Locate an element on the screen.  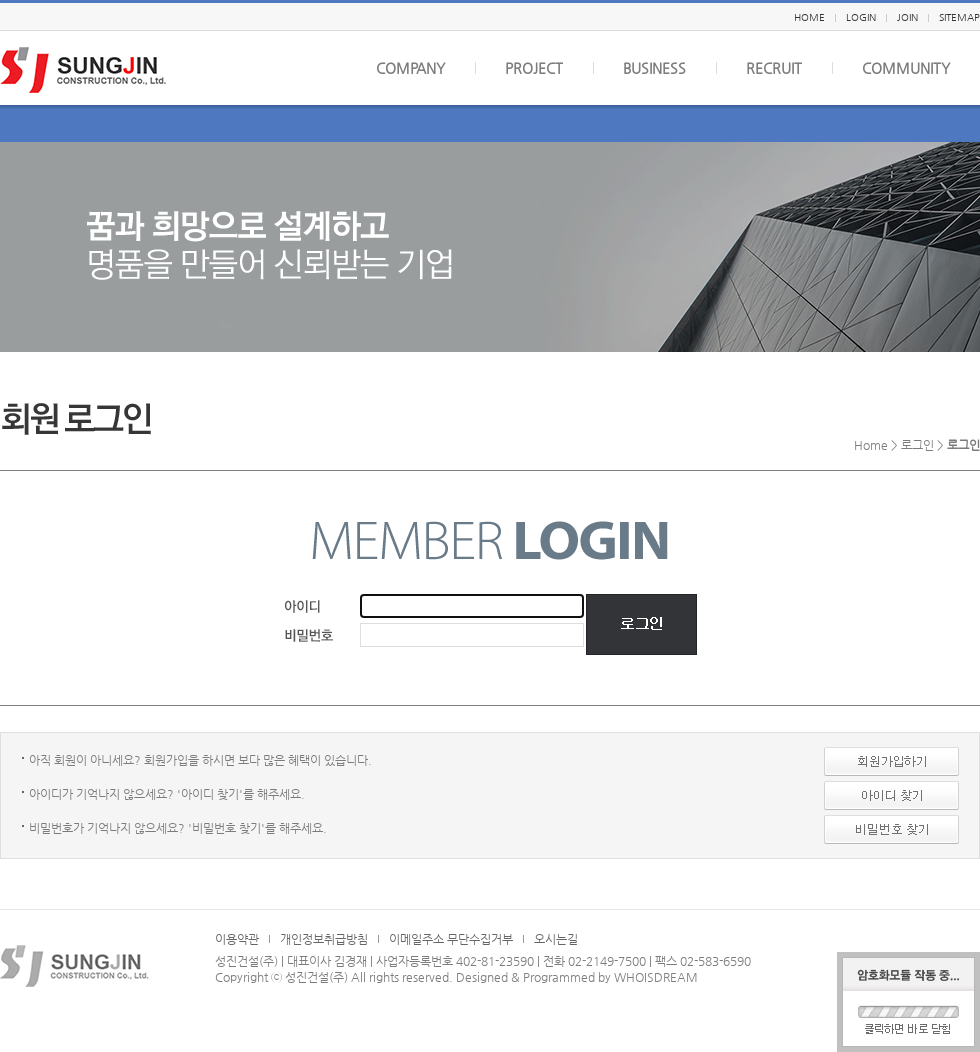
이메일주소 무단수집거부 is located at coordinates (451, 939).